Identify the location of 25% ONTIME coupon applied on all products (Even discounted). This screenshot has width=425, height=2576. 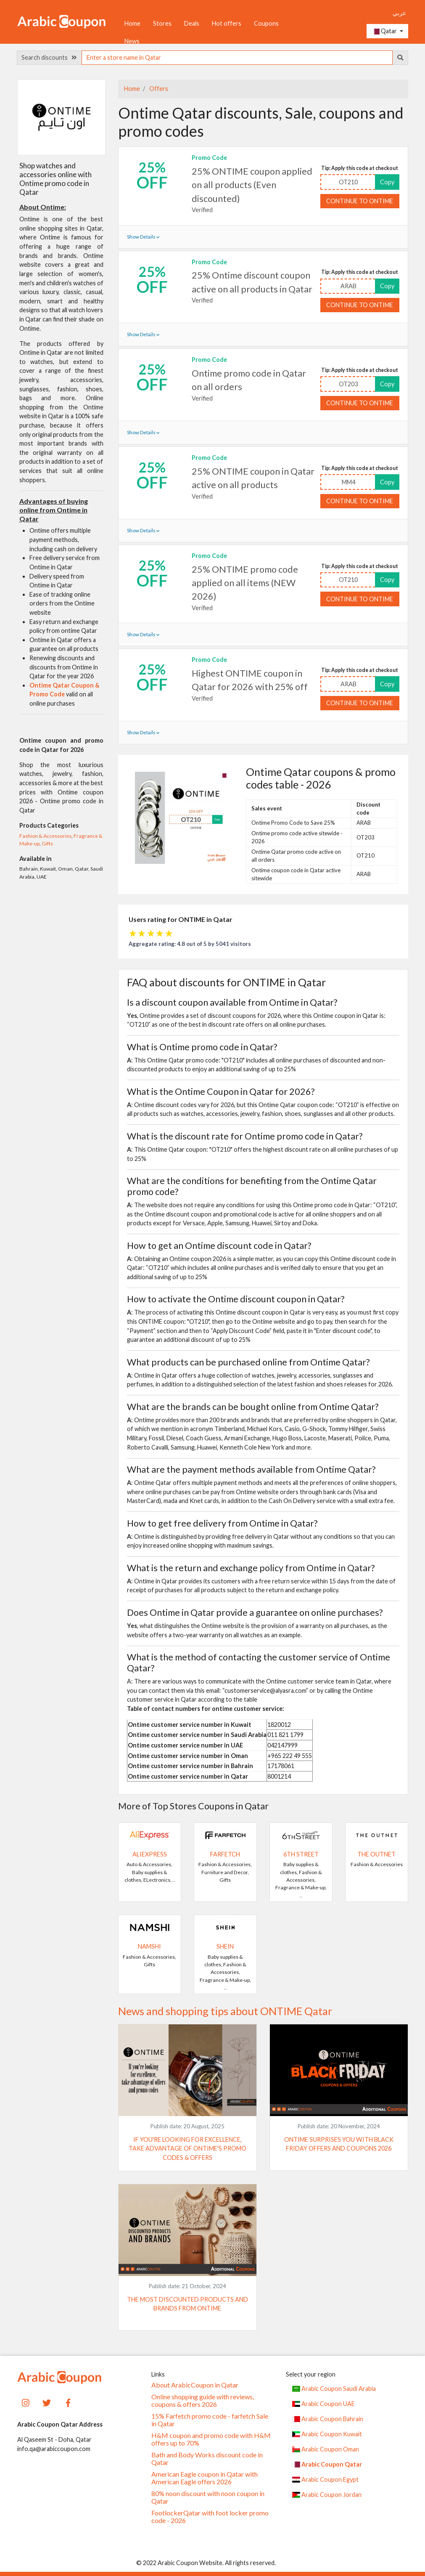
(252, 185).